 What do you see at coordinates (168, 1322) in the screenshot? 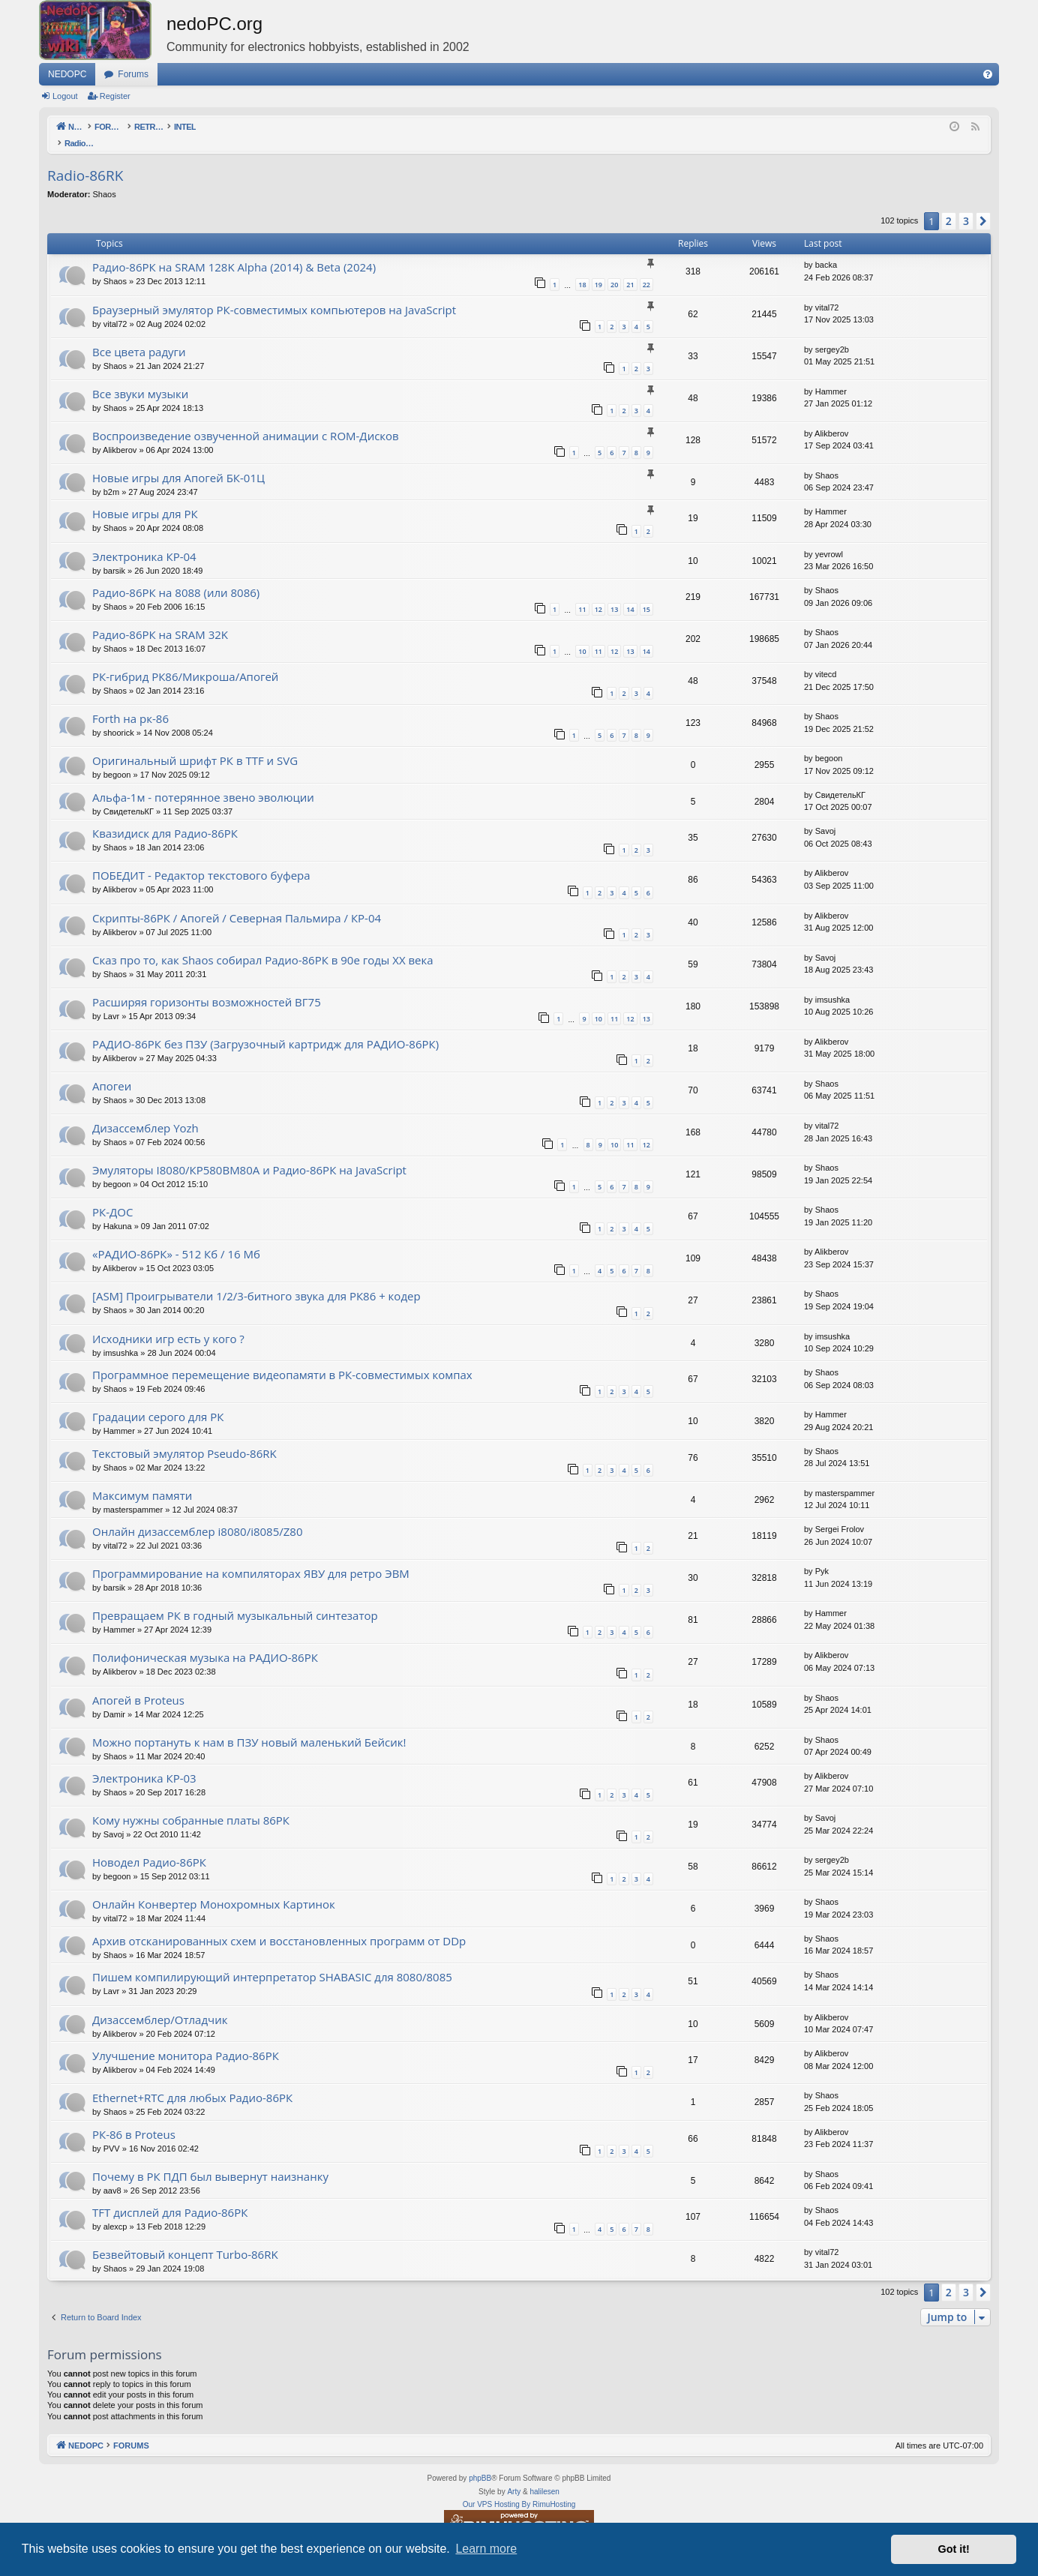
I see `Исходники игр есть у кого ?` at bounding box center [168, 1322].